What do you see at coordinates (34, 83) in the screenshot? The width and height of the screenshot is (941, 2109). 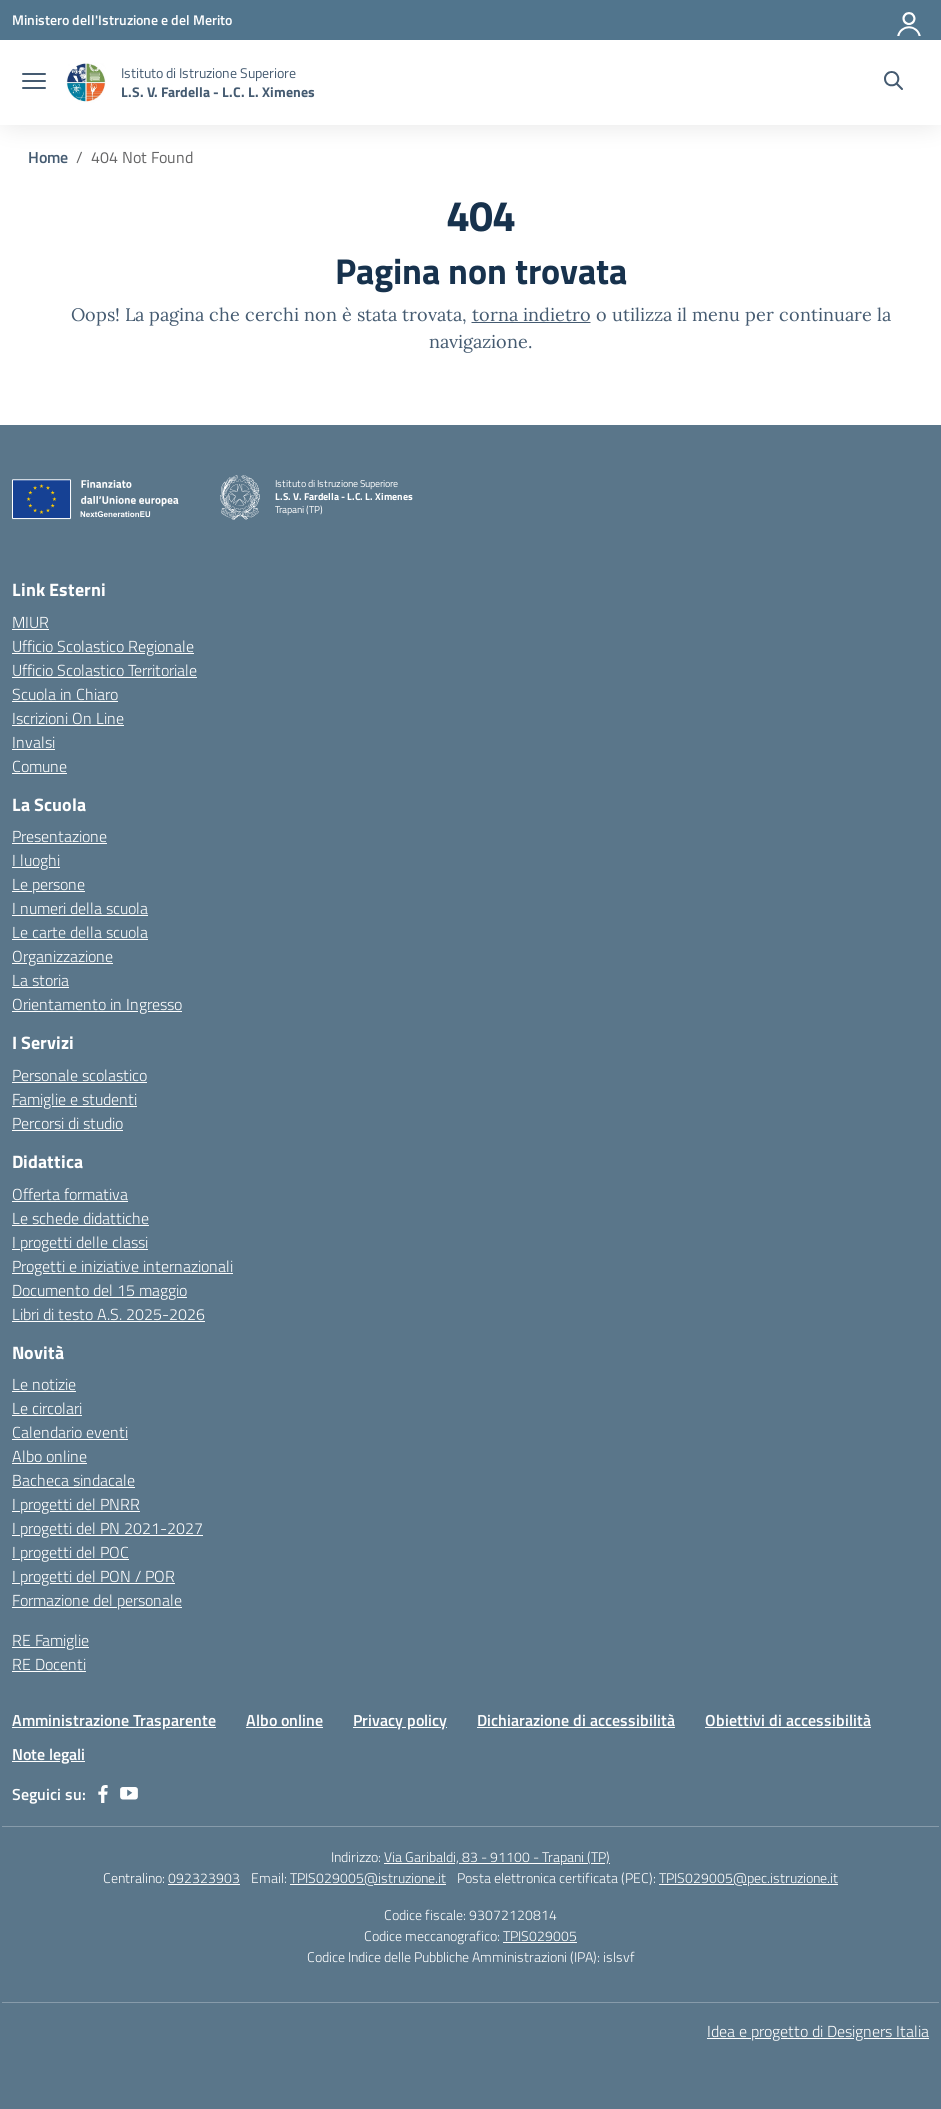 I see `[apri chiudi navigazione]` at bounding box center [34, 83].